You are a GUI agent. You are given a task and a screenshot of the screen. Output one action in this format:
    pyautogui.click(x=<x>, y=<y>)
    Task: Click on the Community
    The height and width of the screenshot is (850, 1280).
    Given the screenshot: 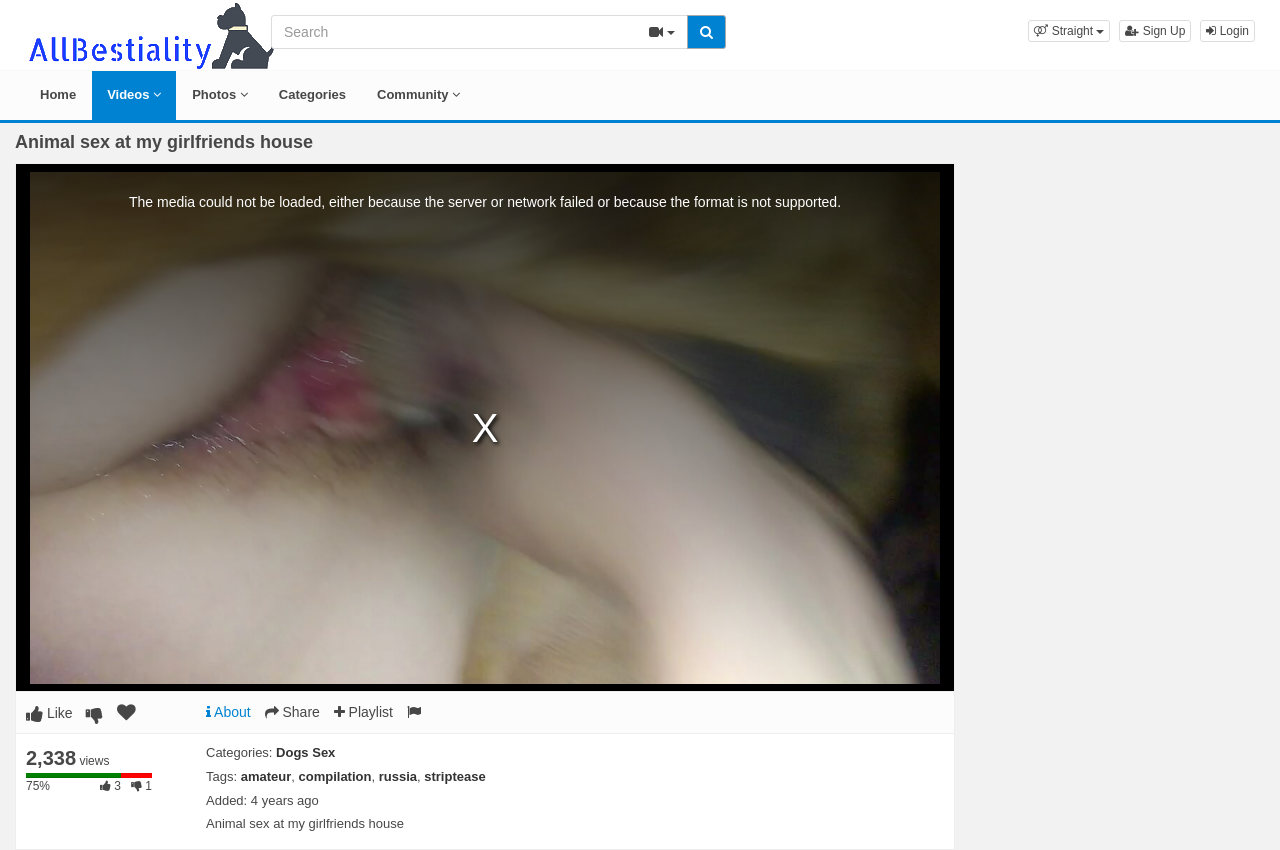 What is the action you would take?
    pyautogui.click(x=418, y=94)
    